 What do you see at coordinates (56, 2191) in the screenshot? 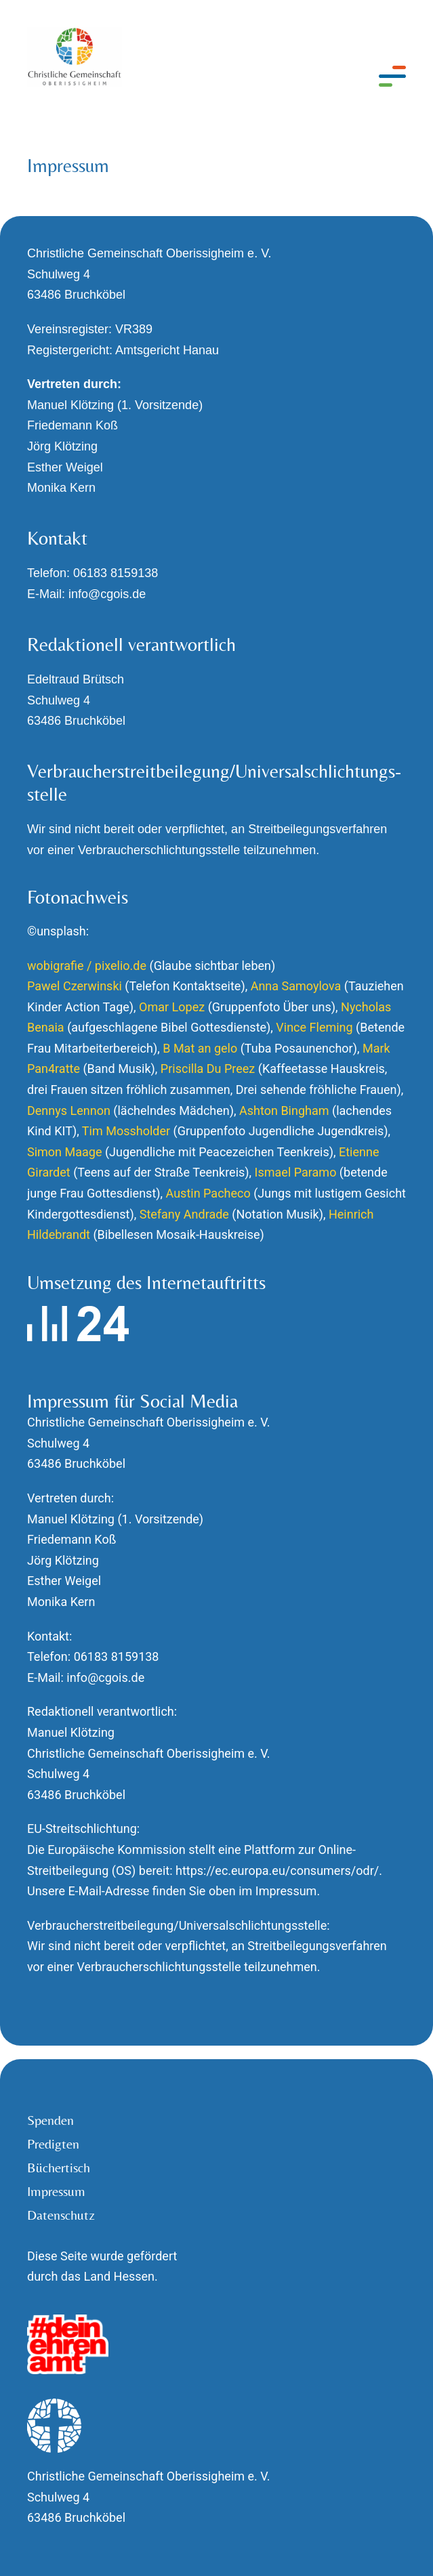
I see `Impressum` at bounding box center [56, 2191].